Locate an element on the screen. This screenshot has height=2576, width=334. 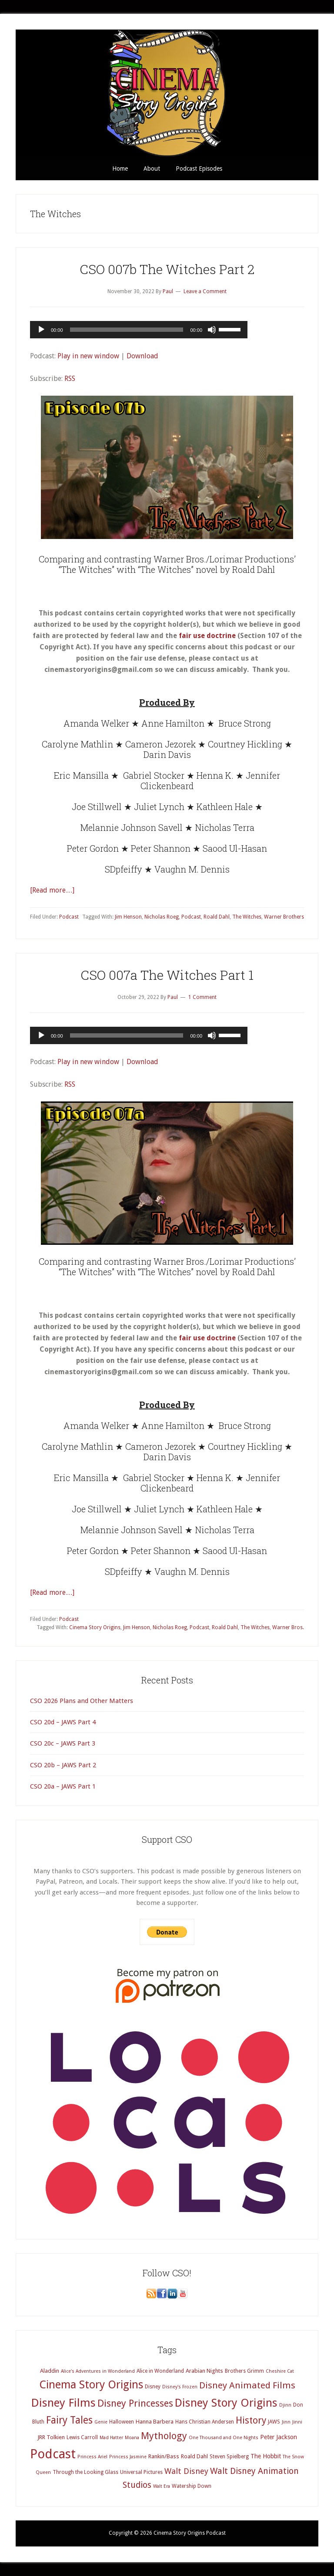
Mythology [Mythology (22 items)] is located at coordinates (164, 2436).